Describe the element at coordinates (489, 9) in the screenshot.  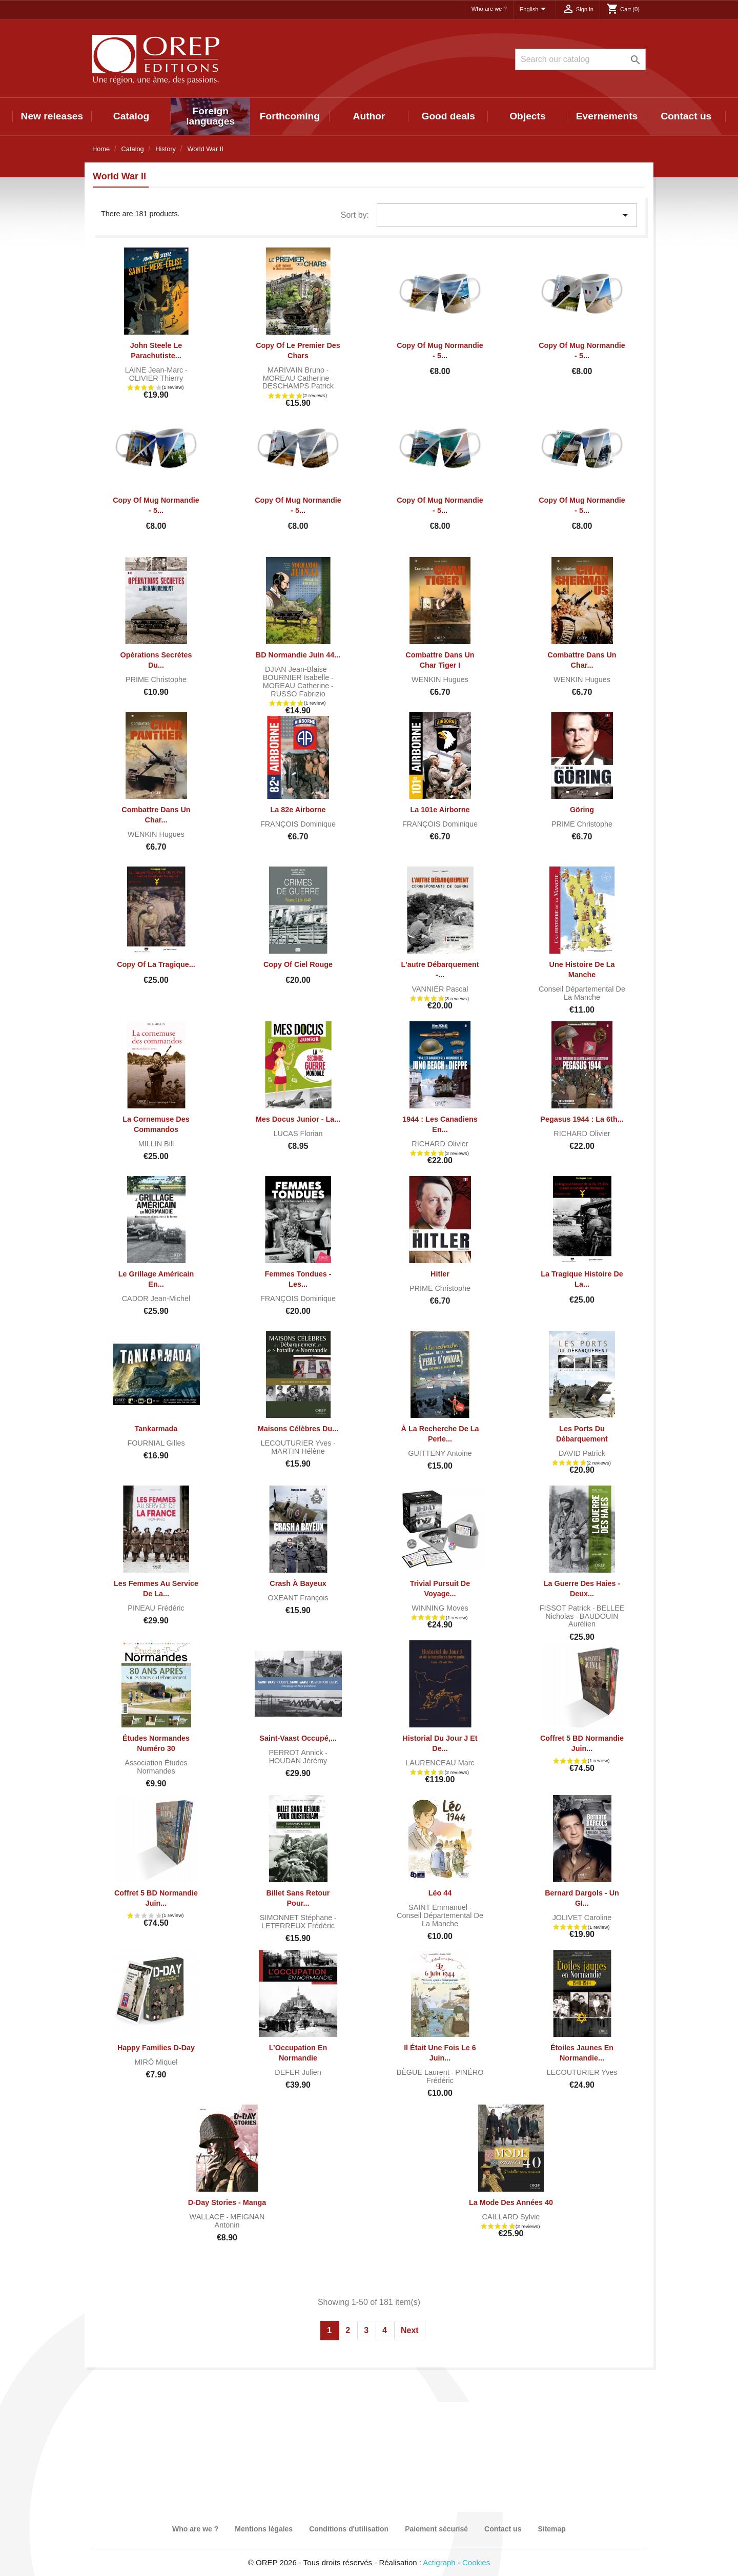
I see `Who are we ?` at that location.